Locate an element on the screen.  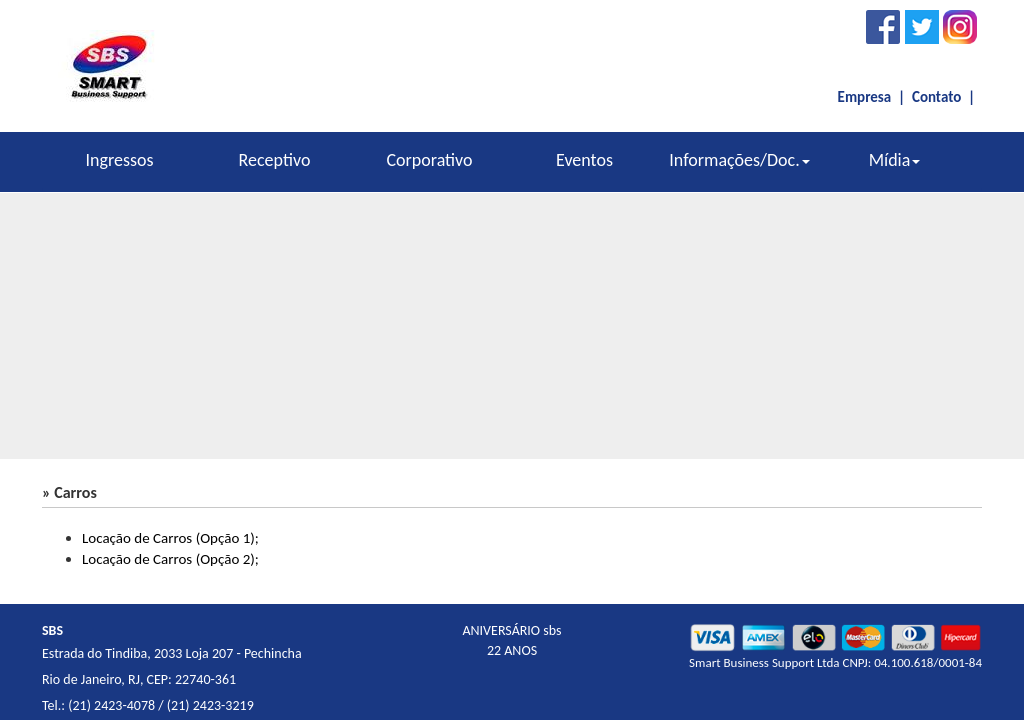
Locação de Carros (Opção 1); is located at coordinates (170, 538).